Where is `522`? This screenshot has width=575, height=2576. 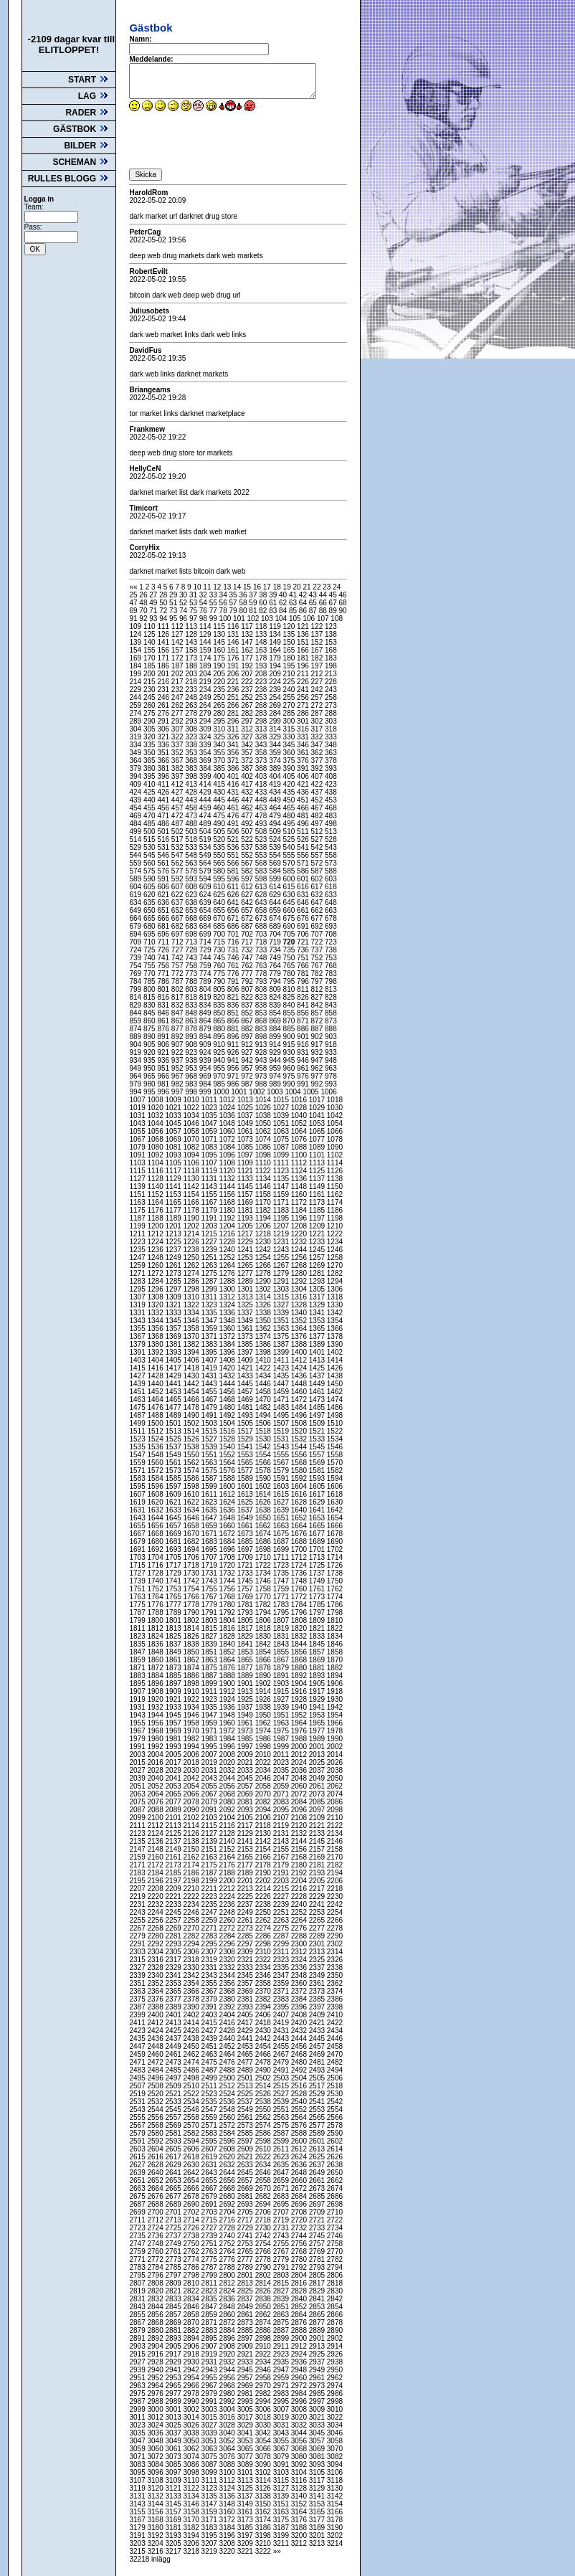 522 is located at coordinates (248, 839).